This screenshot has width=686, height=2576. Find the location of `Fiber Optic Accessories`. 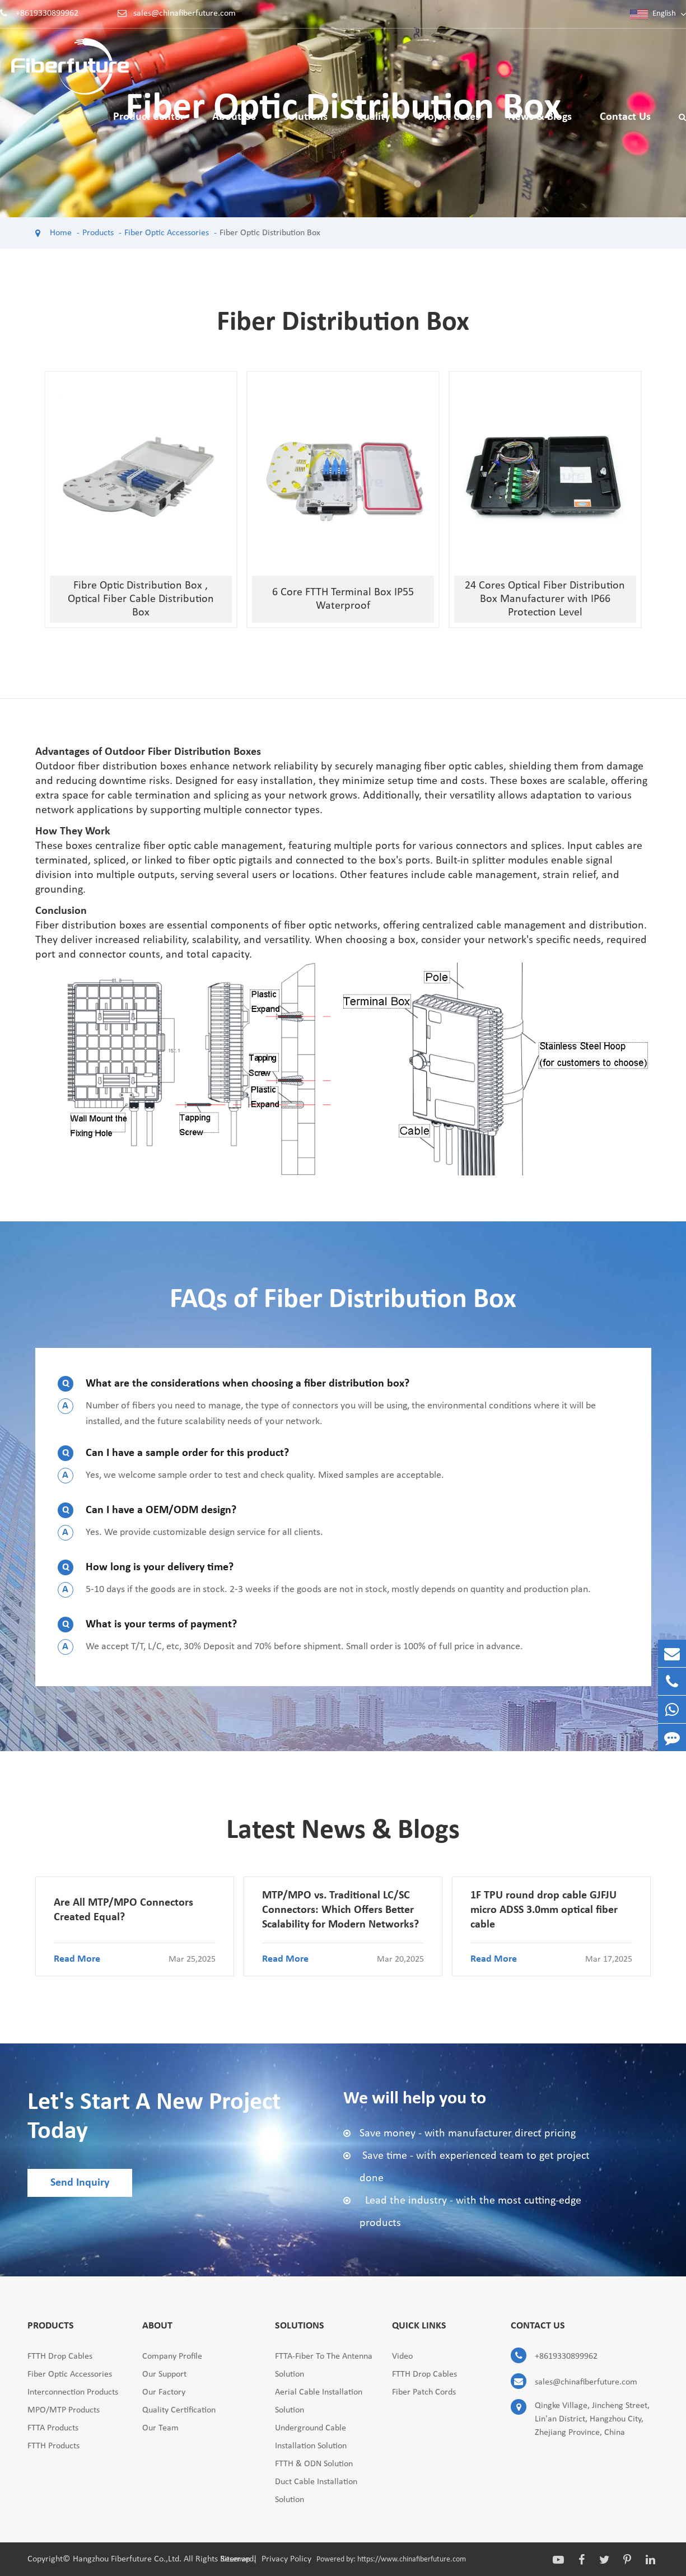

Fiber Optic Accessories is located at coordinates (166, 232).